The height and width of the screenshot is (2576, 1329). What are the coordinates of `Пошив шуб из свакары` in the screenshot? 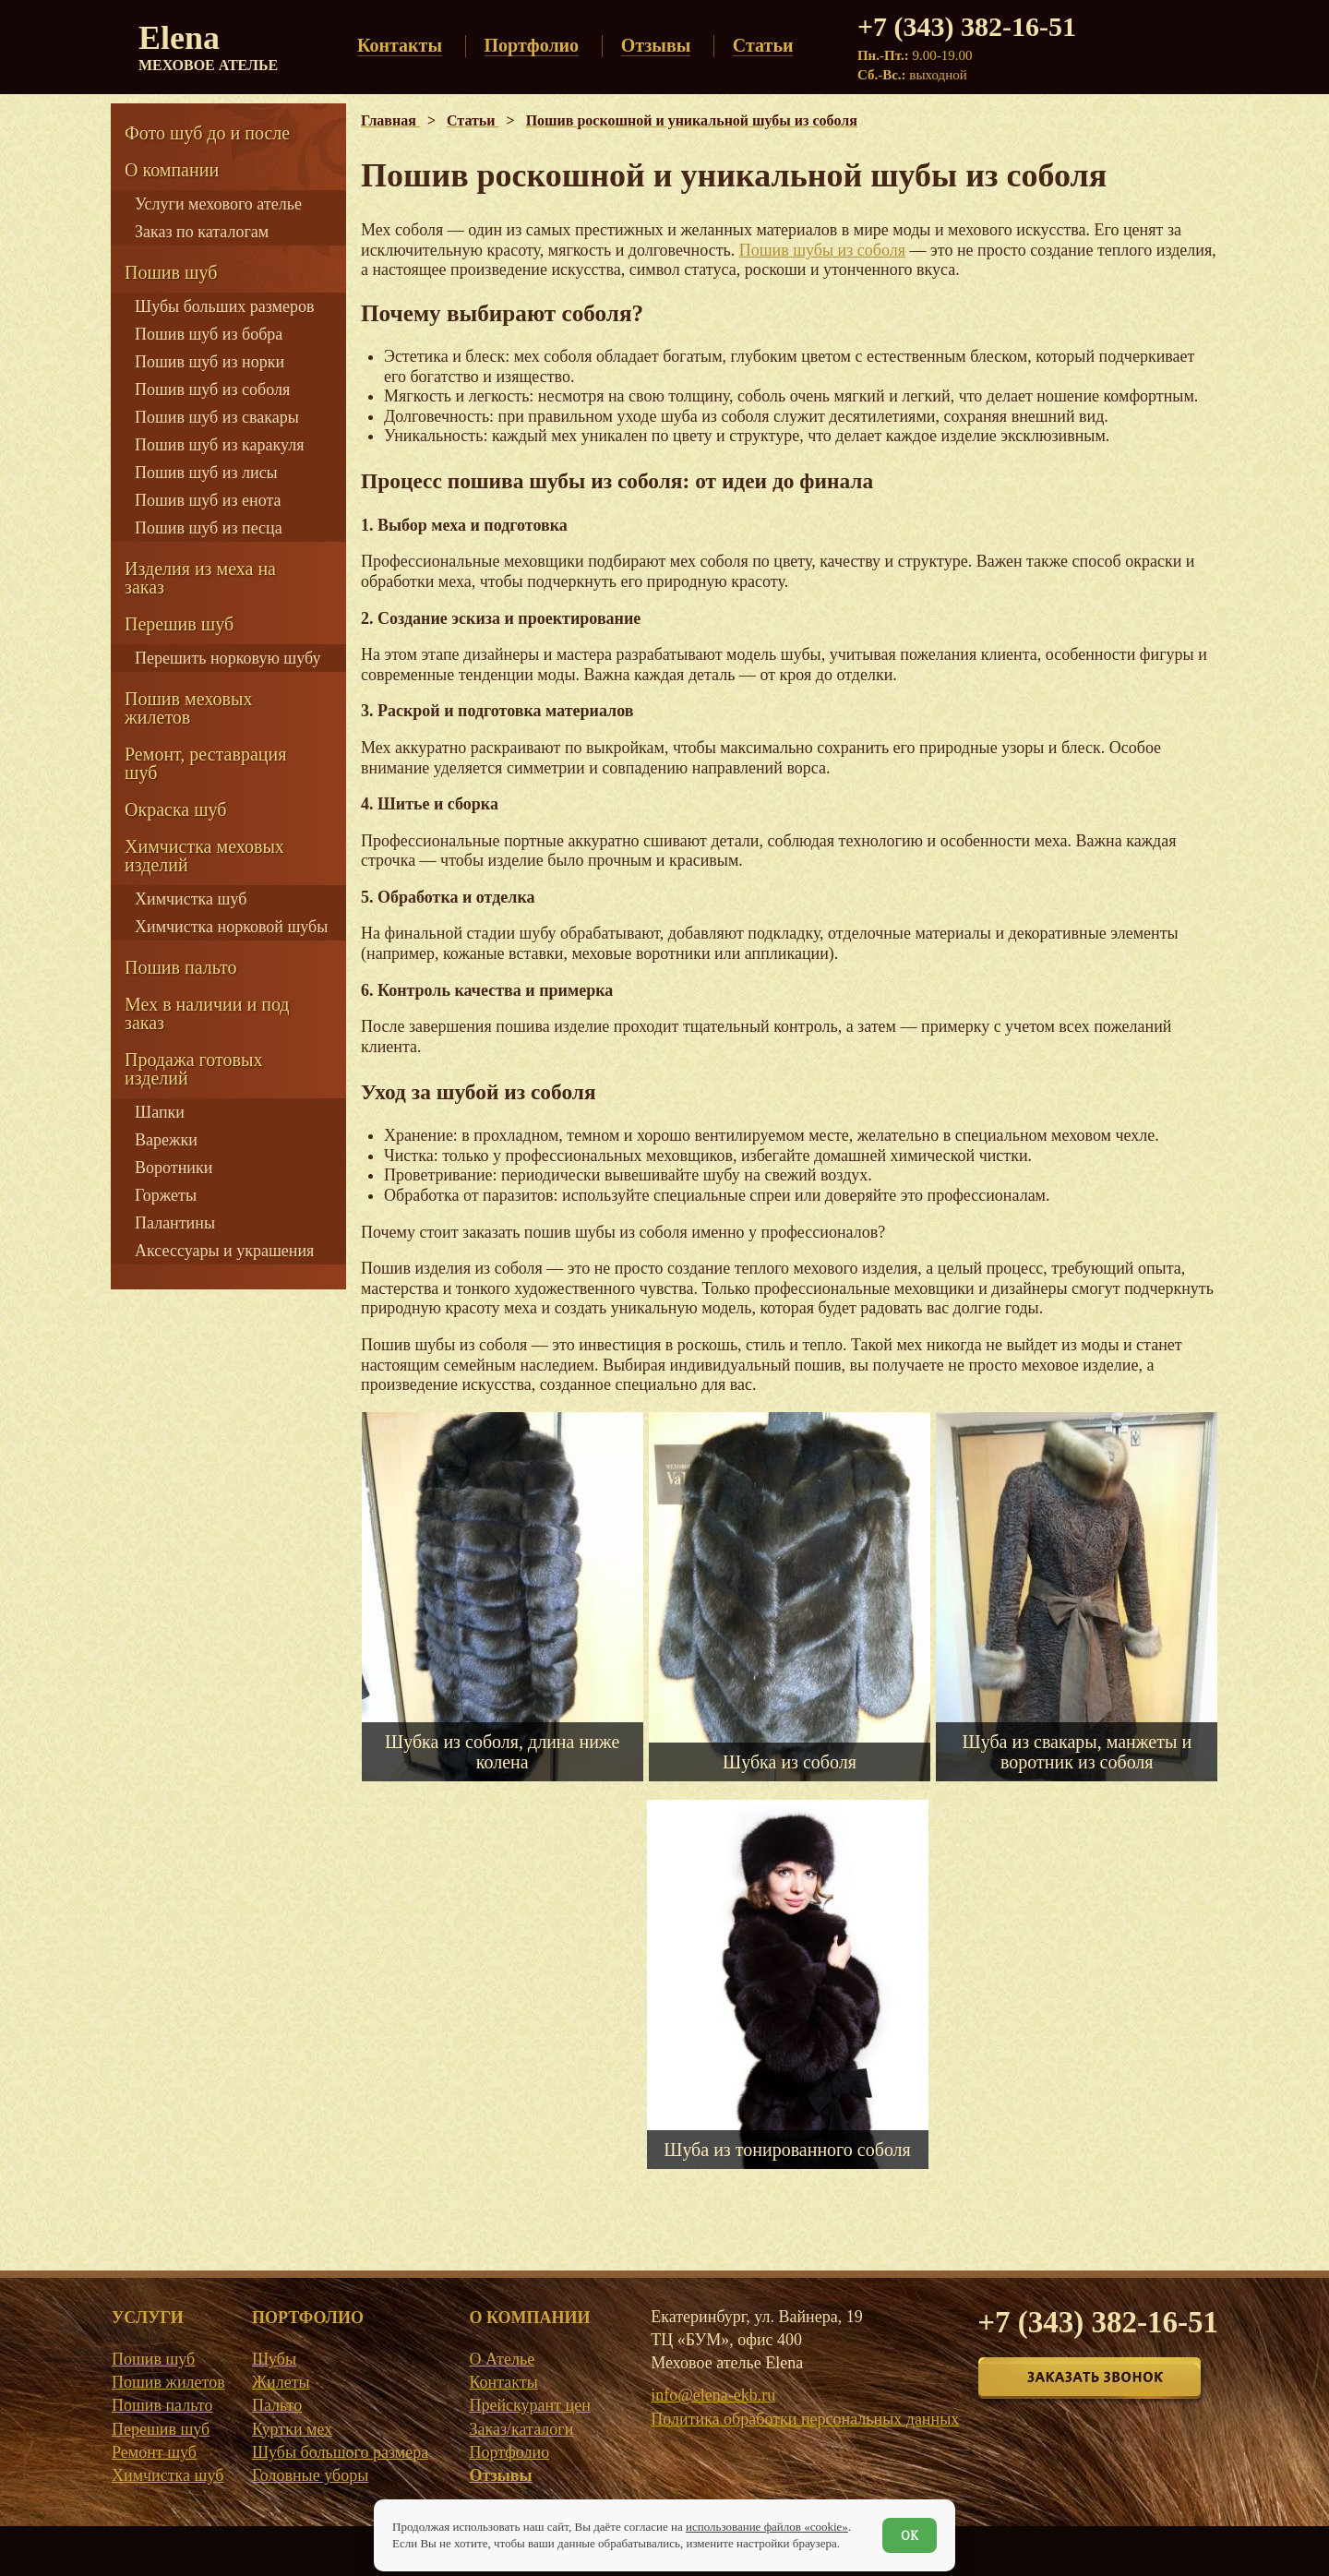 It's located at (217, 417).